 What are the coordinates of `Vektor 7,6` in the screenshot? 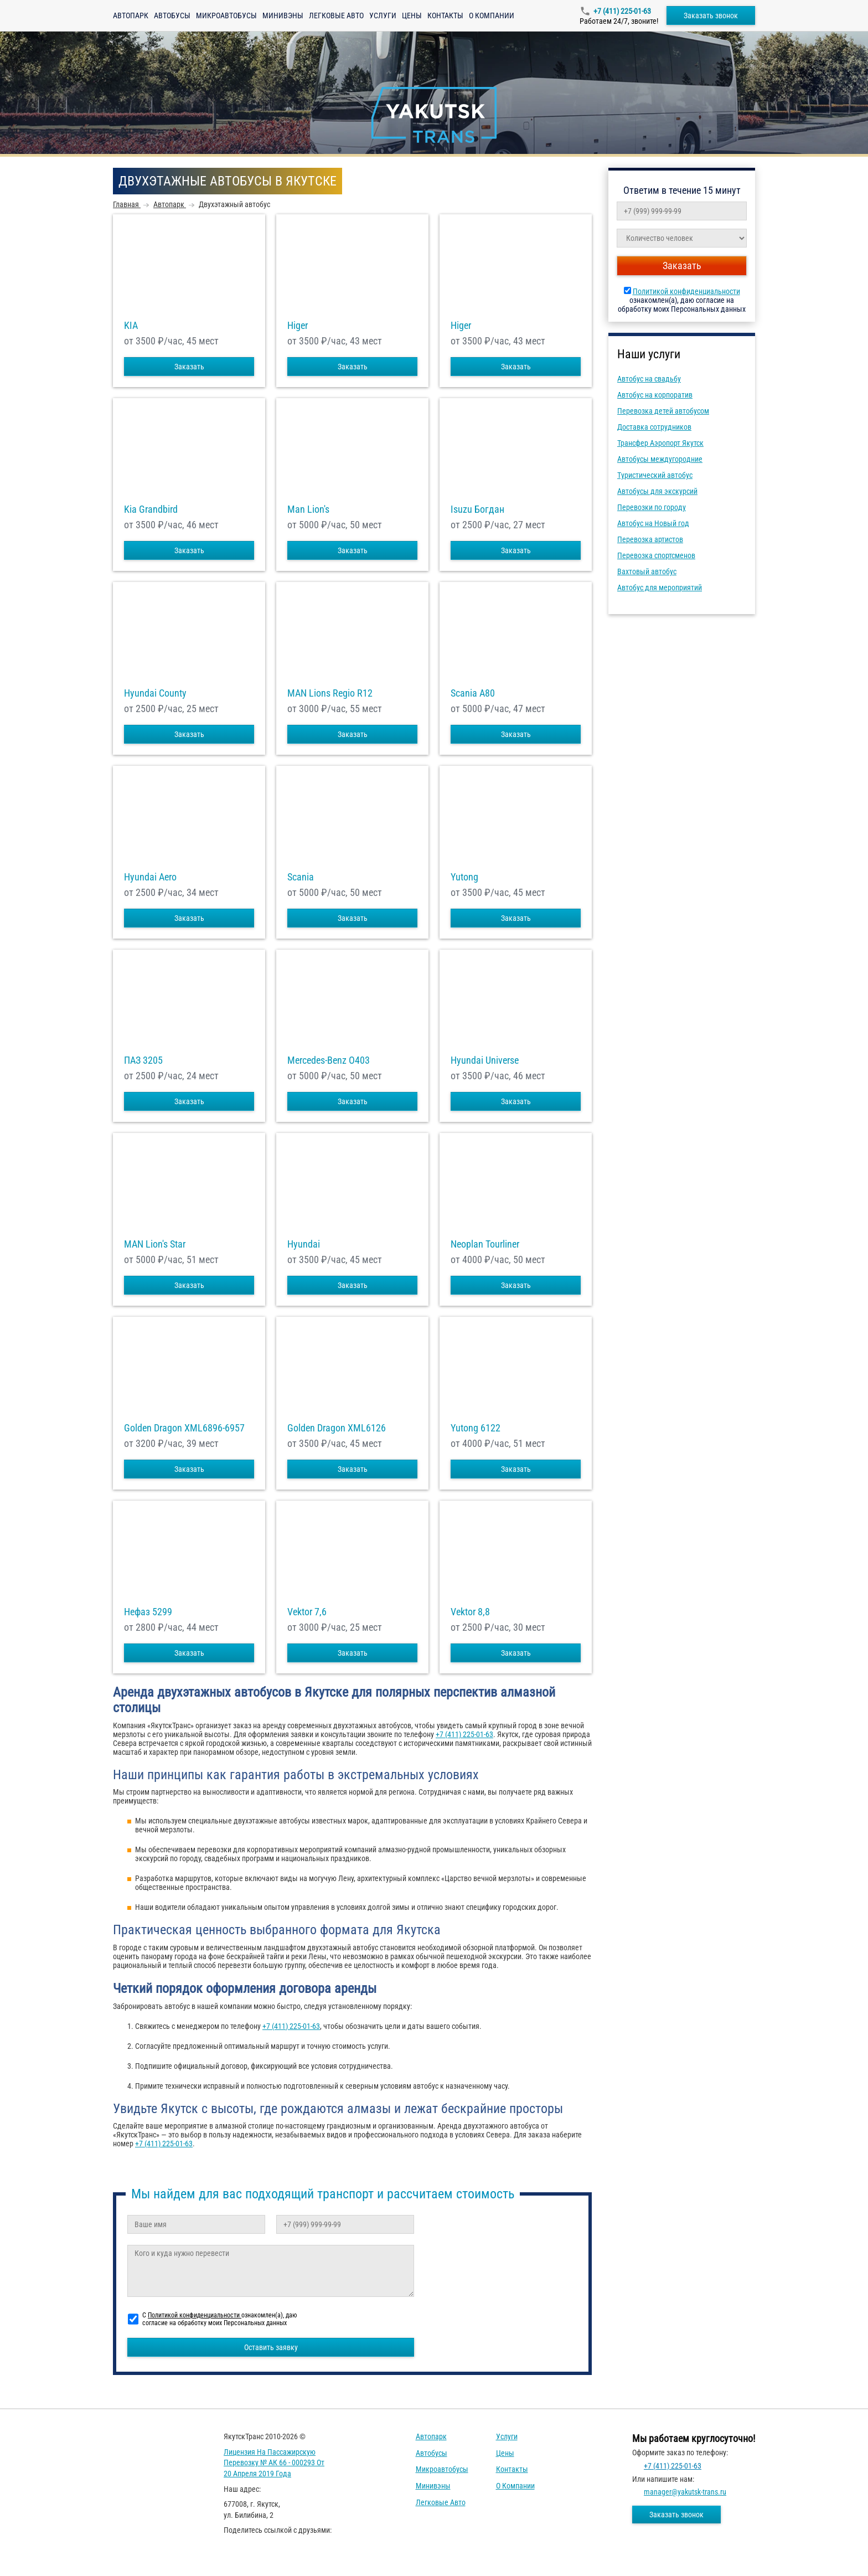 It's located at (307, 1612).